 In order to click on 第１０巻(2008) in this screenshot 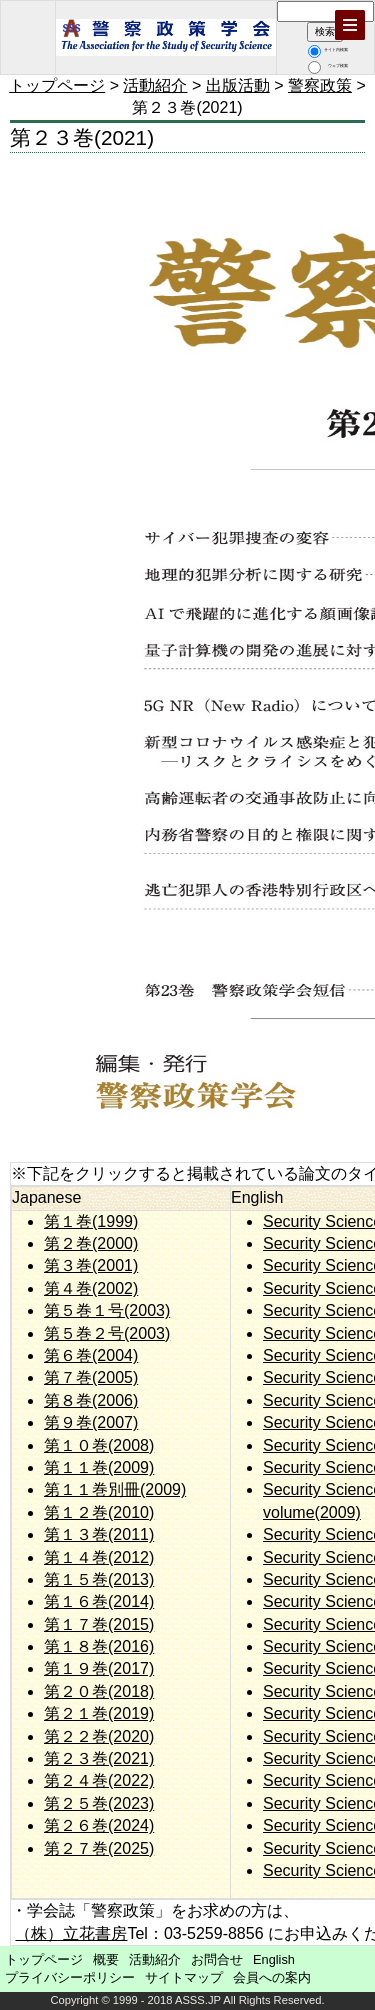, I will do `click(99, 1445)`.